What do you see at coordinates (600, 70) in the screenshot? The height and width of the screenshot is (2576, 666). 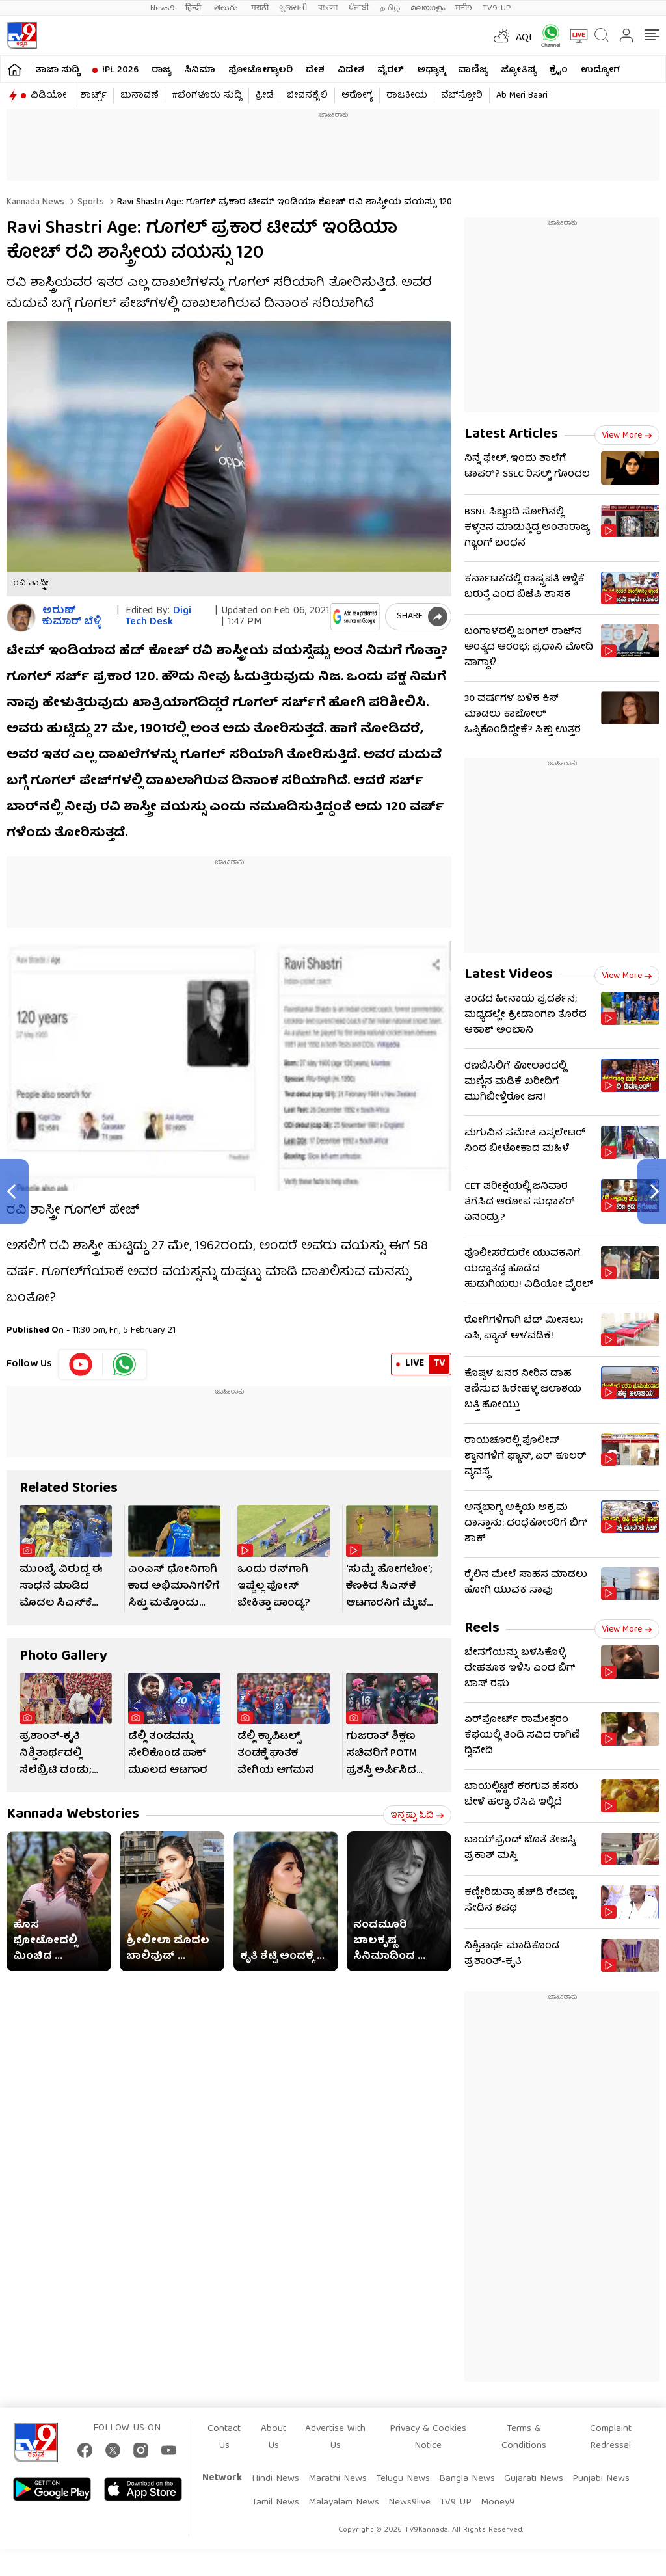 I see `ಉದ್ಯೋಗ` at bounding box center [600, 70].